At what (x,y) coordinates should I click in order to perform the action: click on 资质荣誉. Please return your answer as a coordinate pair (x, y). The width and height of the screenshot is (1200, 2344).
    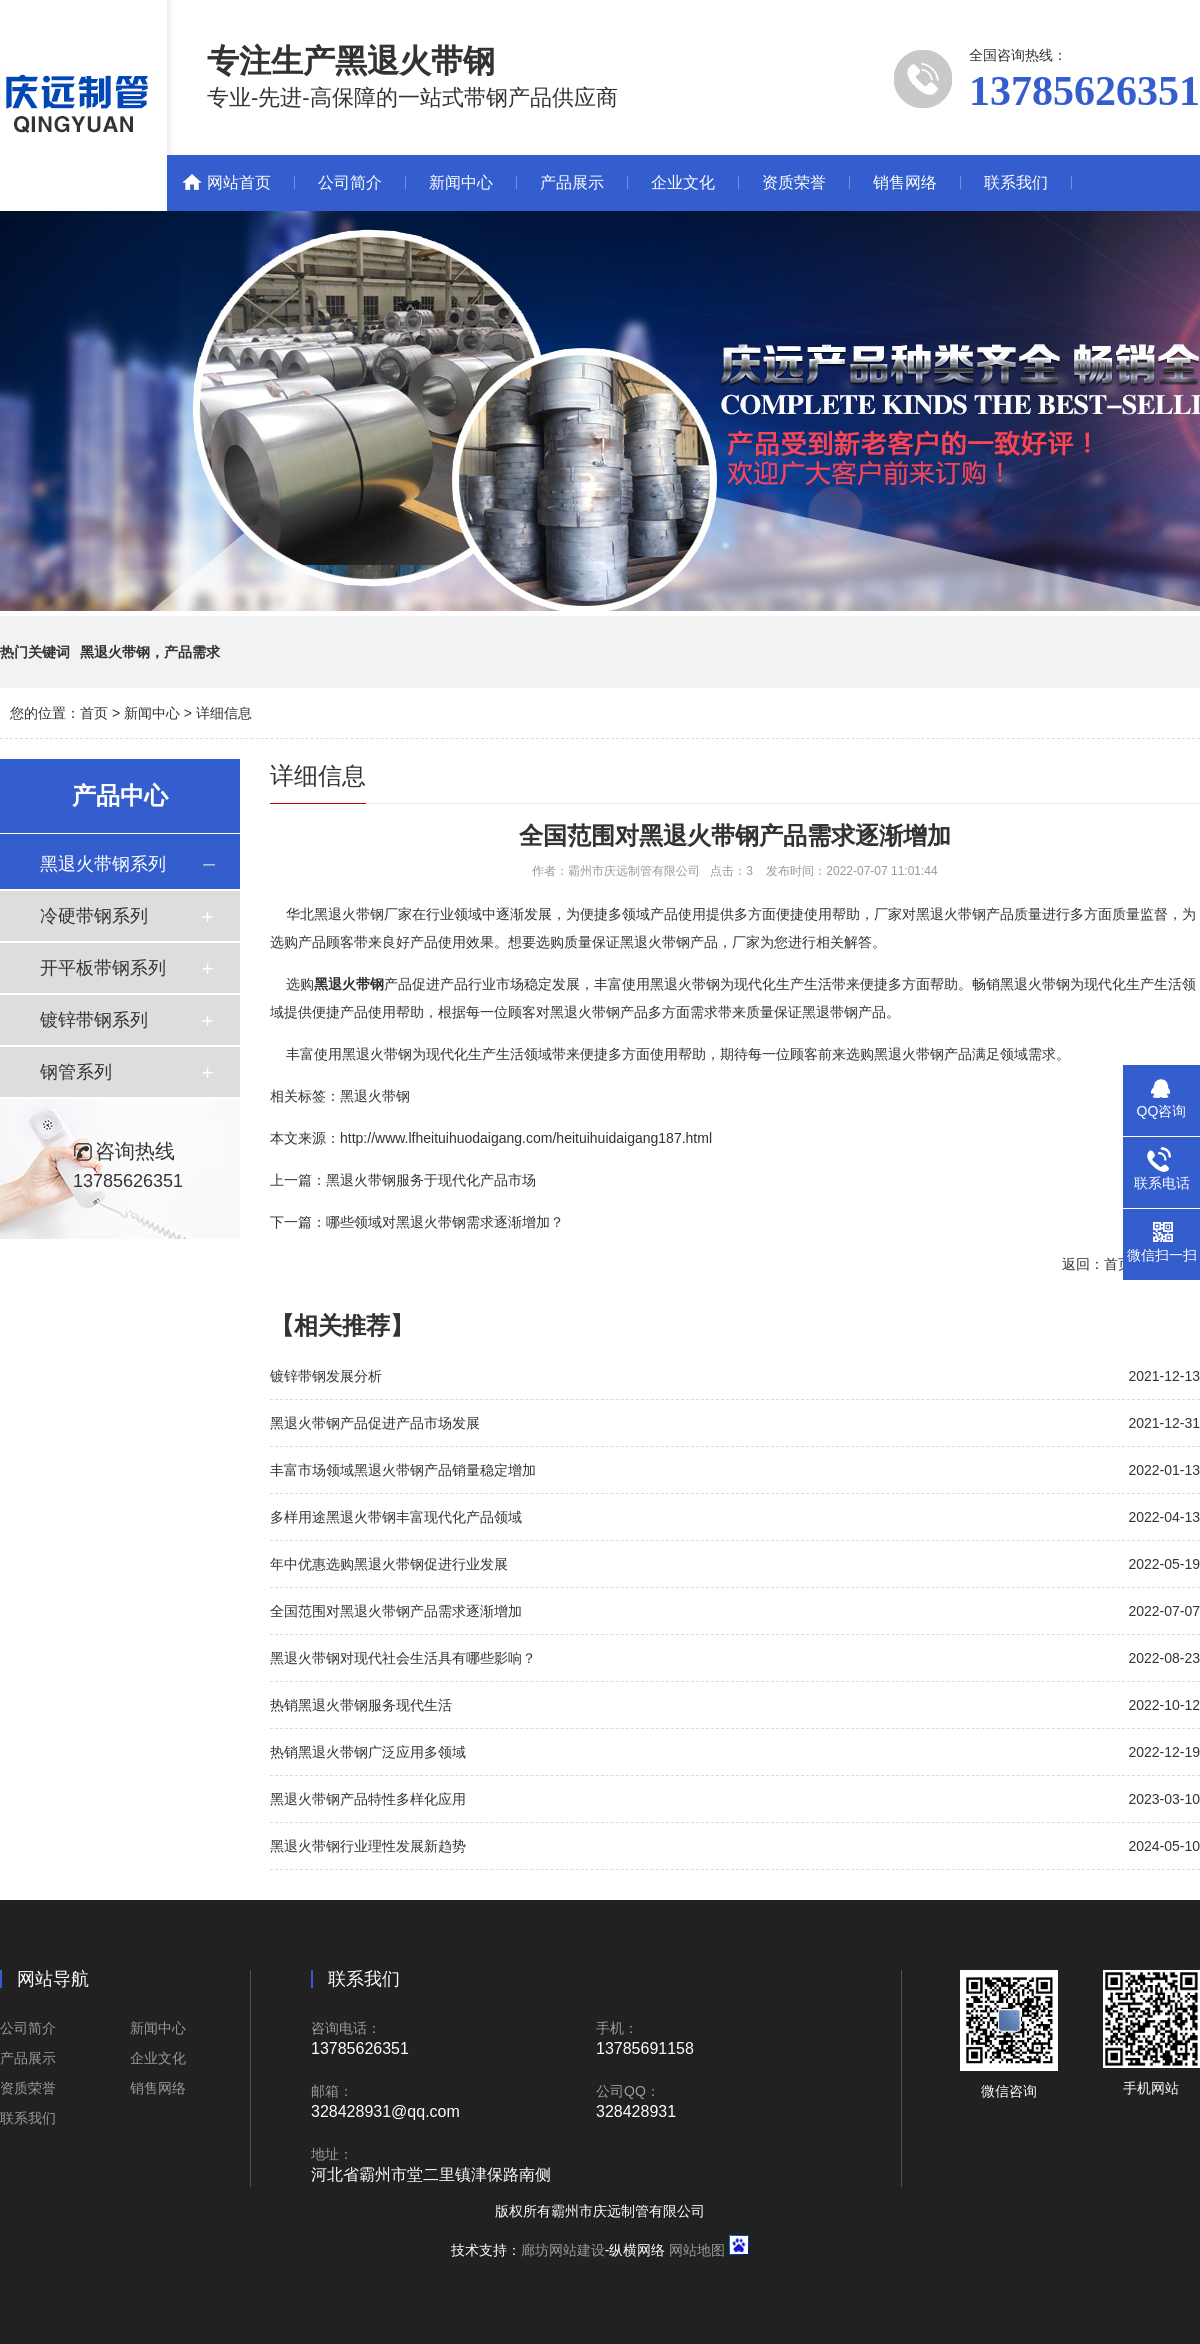
    Looking at the image, I should click on (794, 182).